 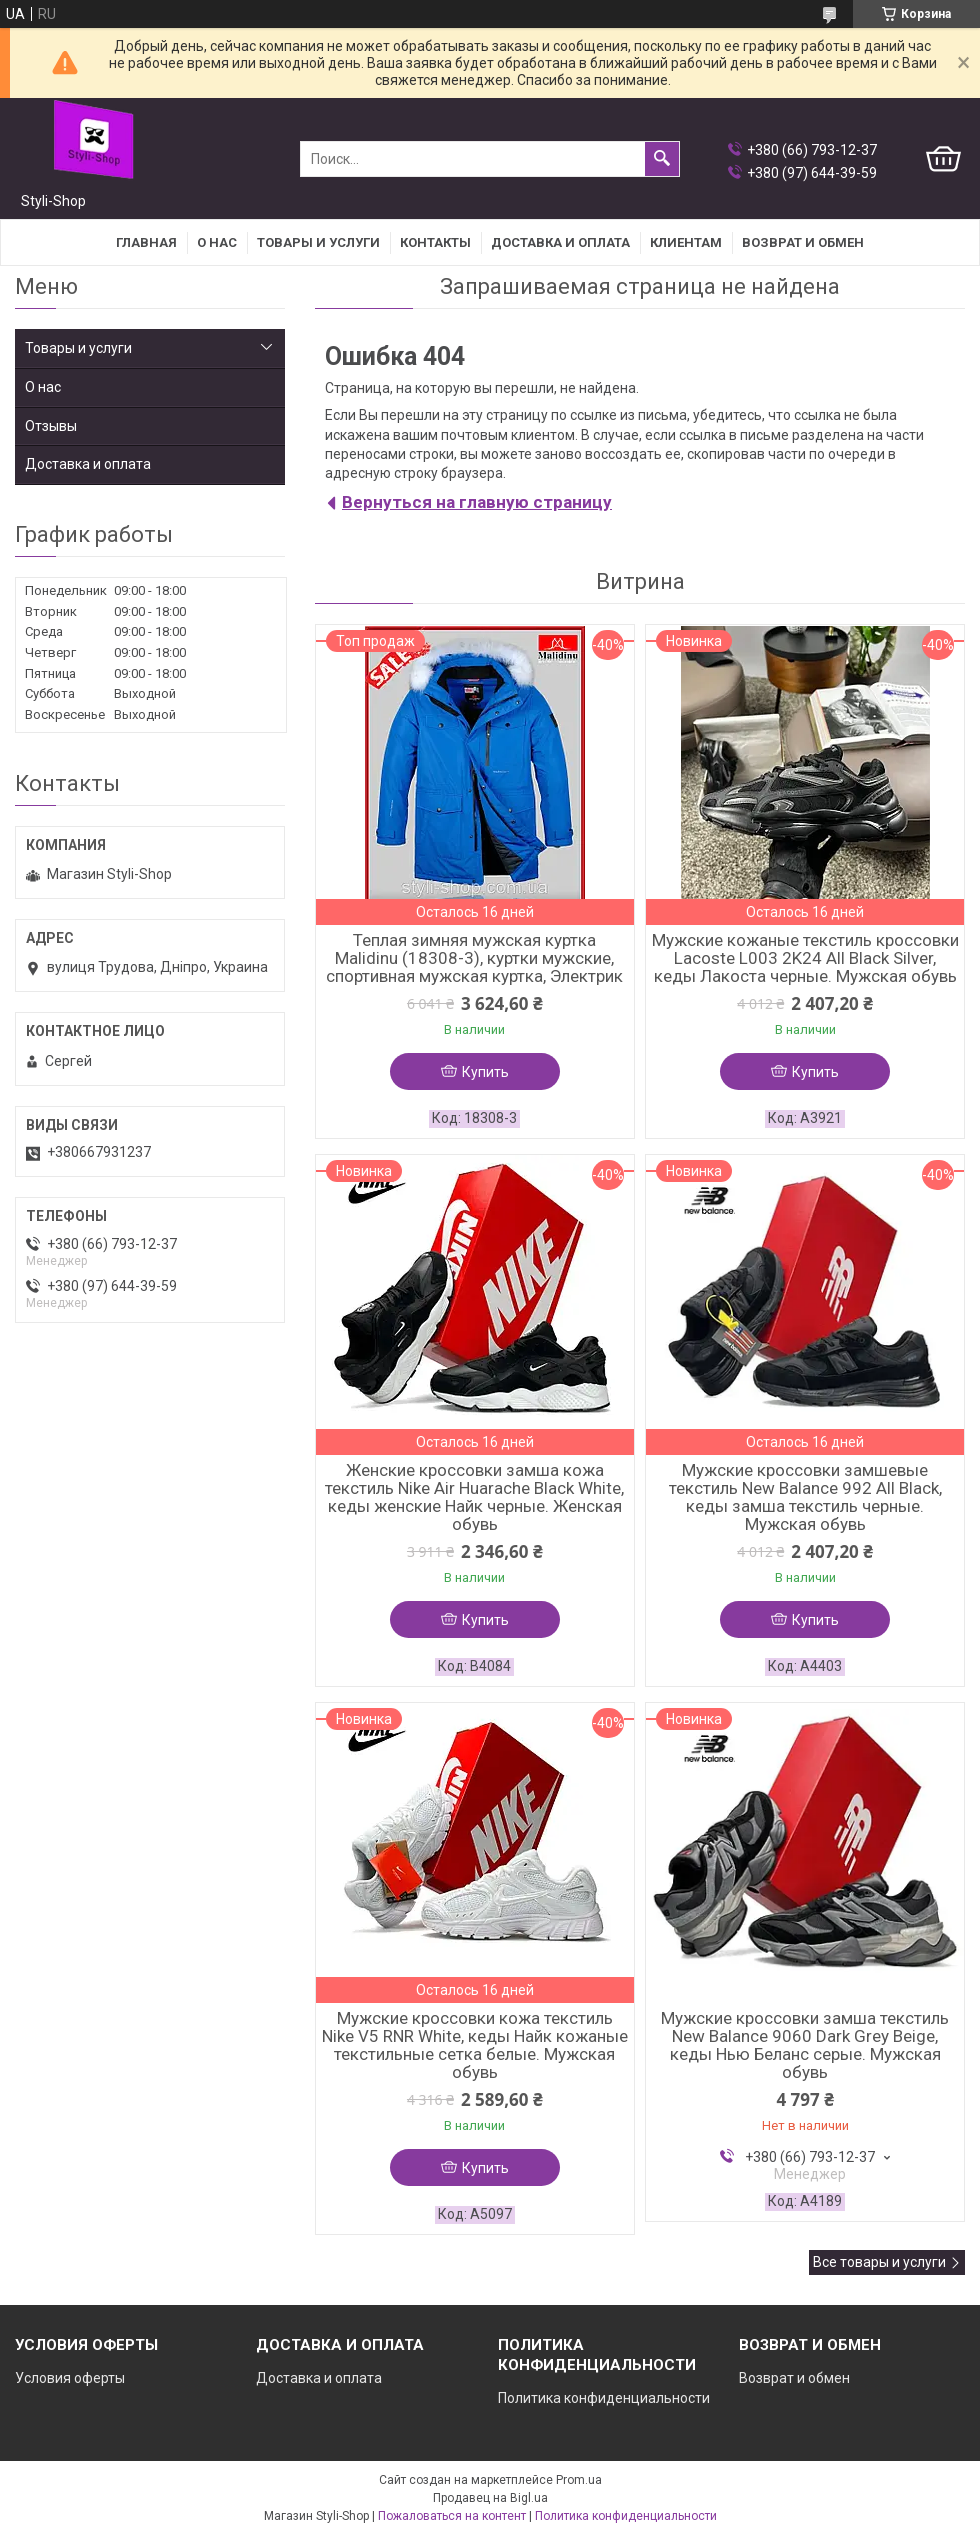 What do you see at coordinates (474, 958) in the screenshot?
I see `Теплая зимняя мужская куртка Malidinu (18308-3), куртки мужские, спортивная мужская куртка, Электрик` at bounding box center [474, 958].